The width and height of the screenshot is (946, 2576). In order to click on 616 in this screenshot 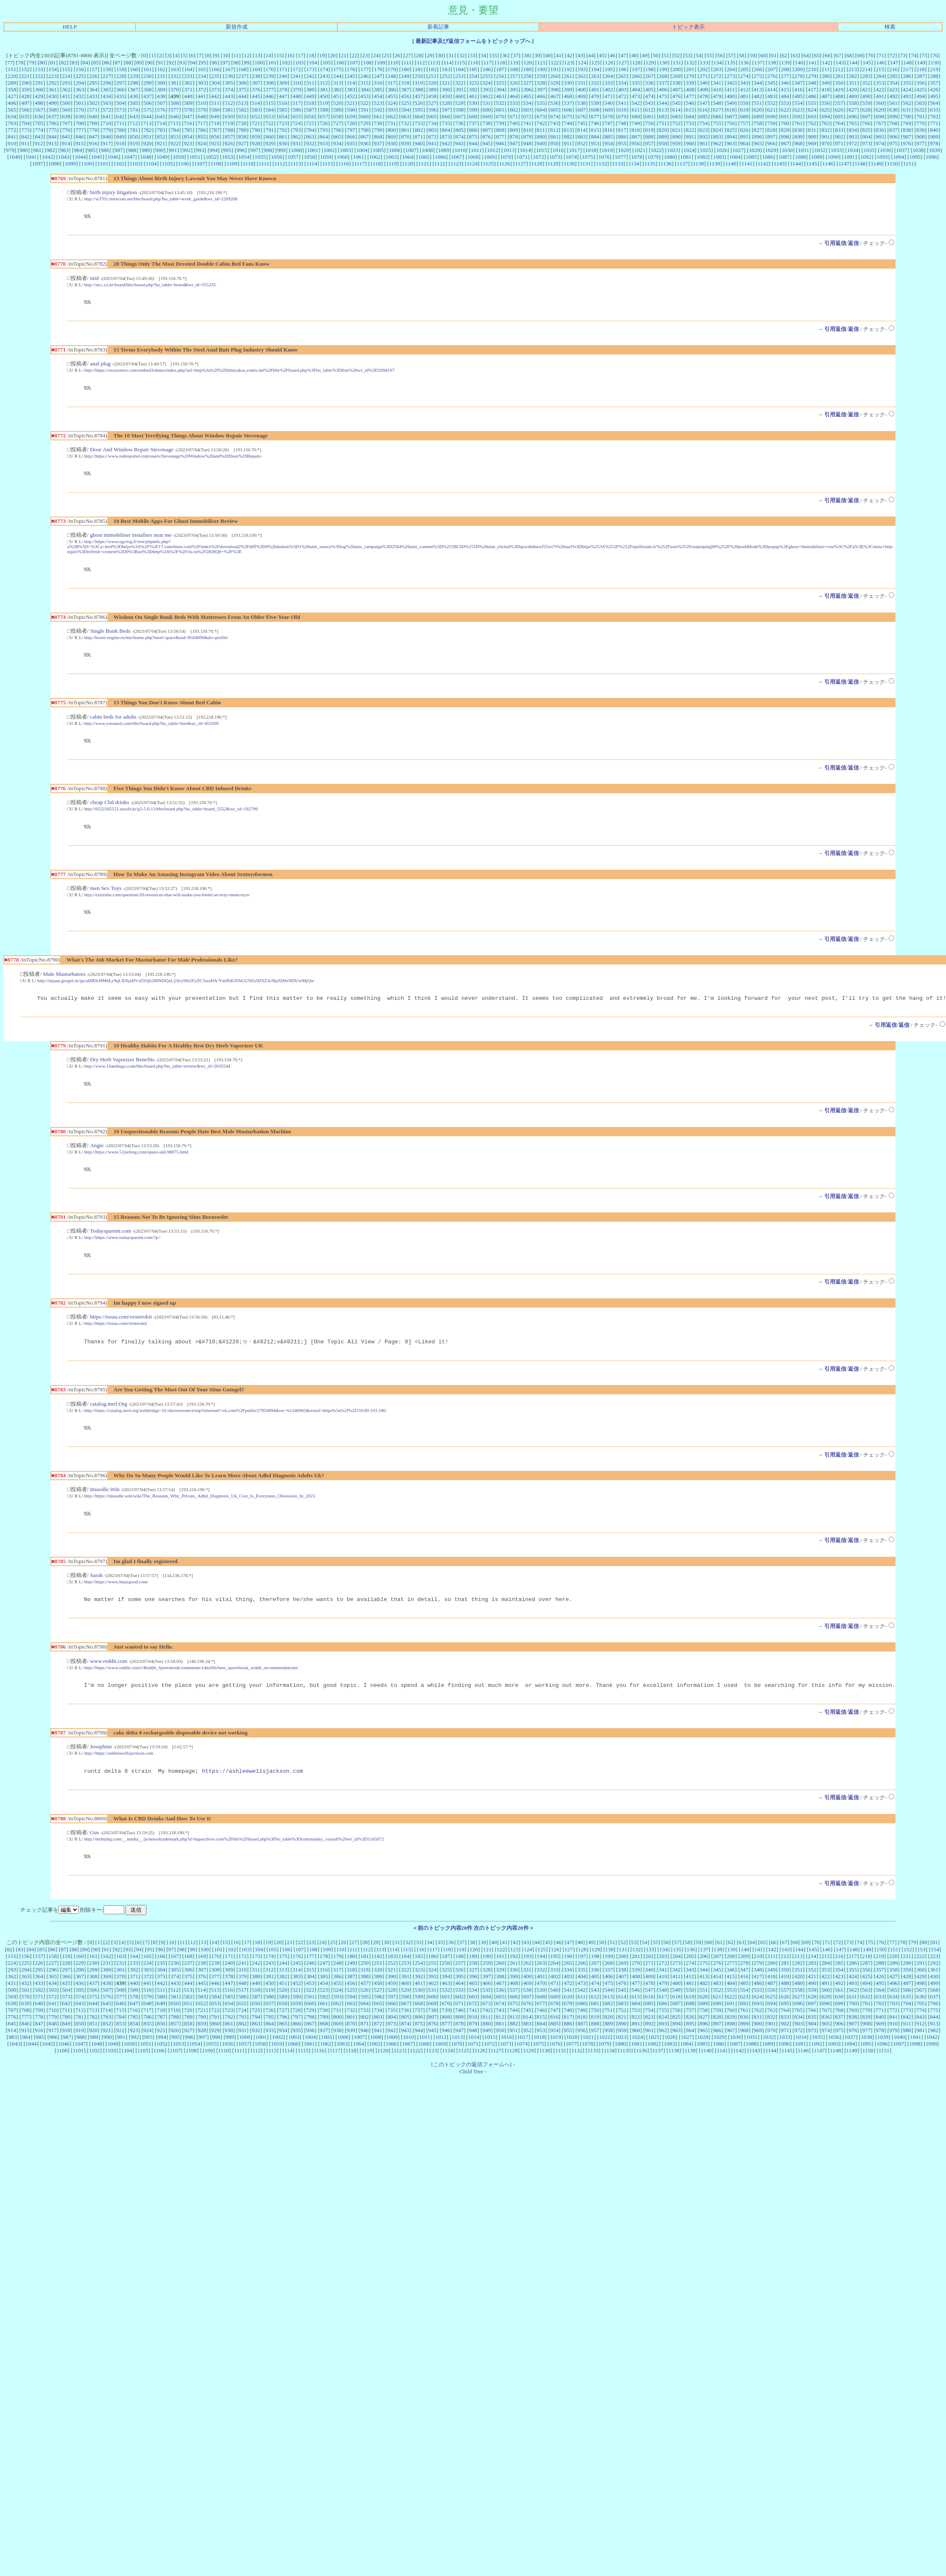, I will do `click(703, 110)`.